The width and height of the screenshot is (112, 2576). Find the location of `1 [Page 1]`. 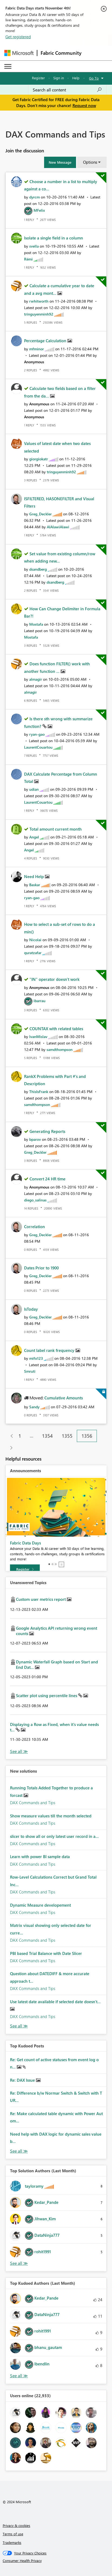

1 [Page 1] is located at coordinates (19, 1436).